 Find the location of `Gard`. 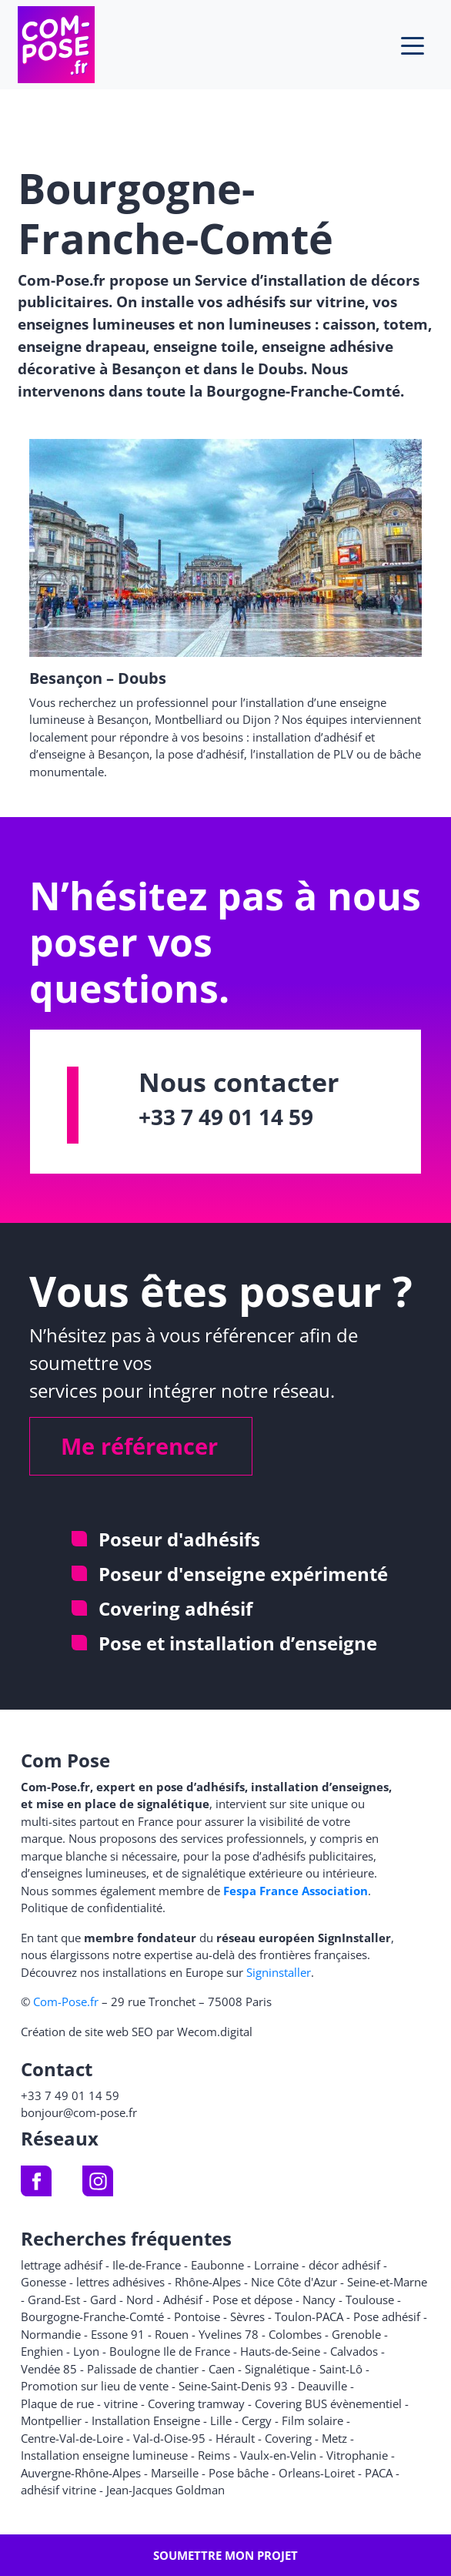

Gard is located at coordinates (103, 2299).